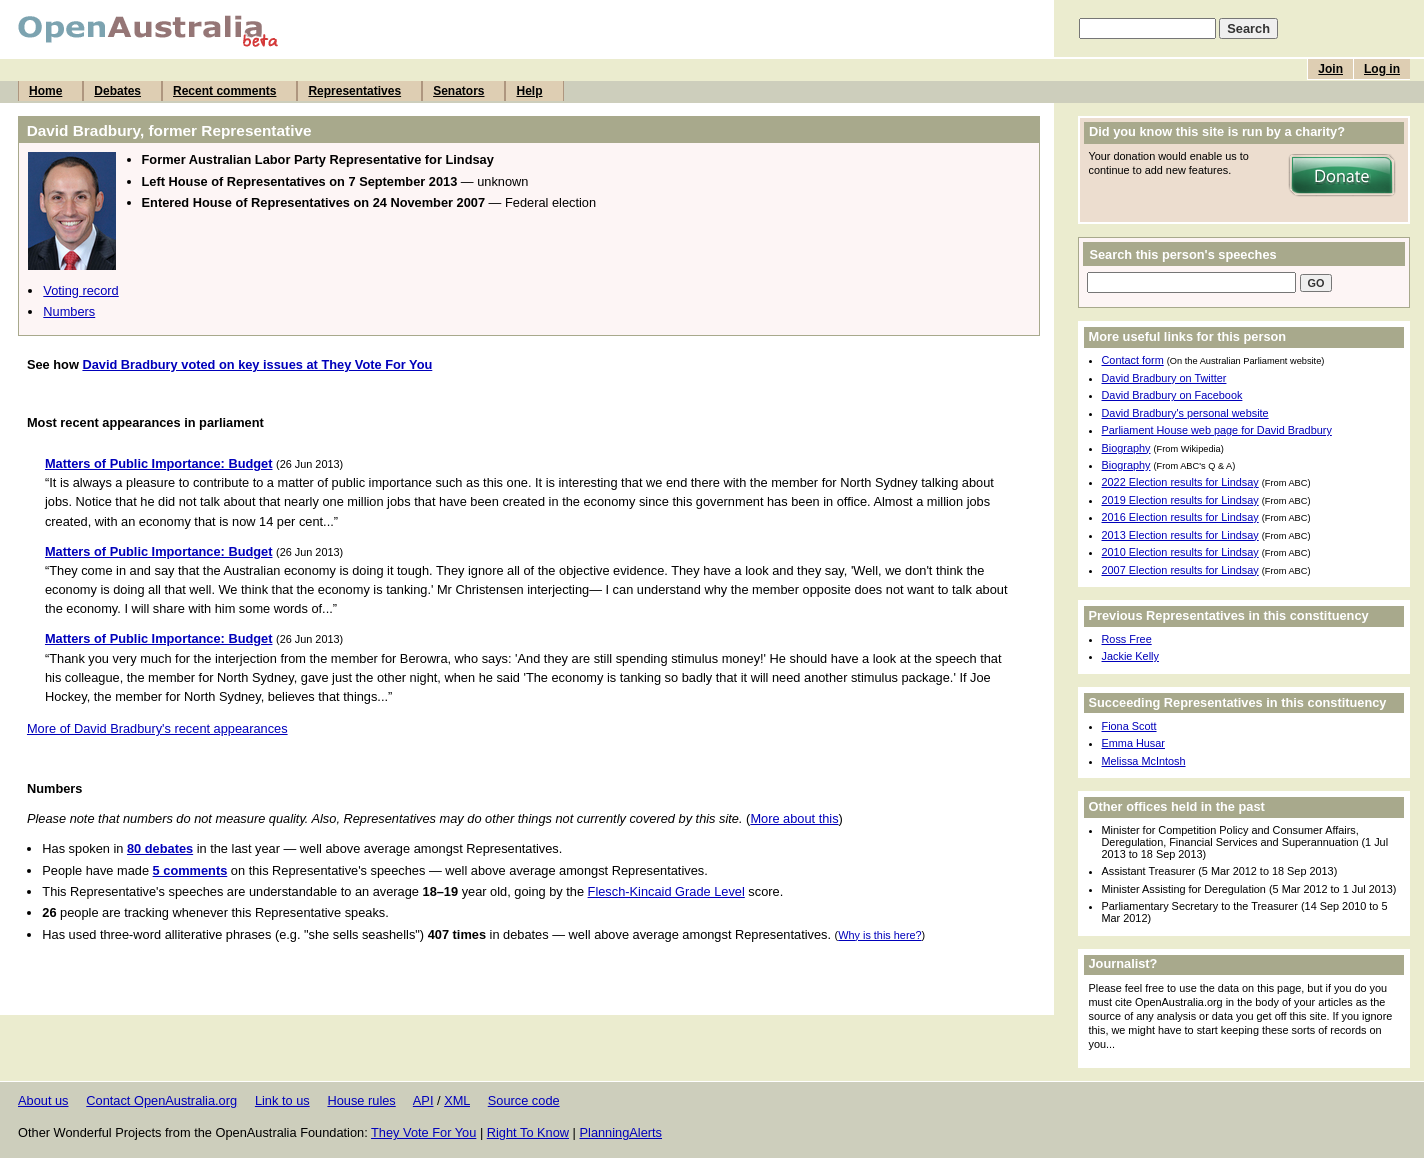 Image resolution: width=1424 pixels, height=1158 pixels. What do you see at coordinates (161, 1100) in the screenshot?
I see `Contact OpenAustralia.org` at bounding box center [161, 1100].